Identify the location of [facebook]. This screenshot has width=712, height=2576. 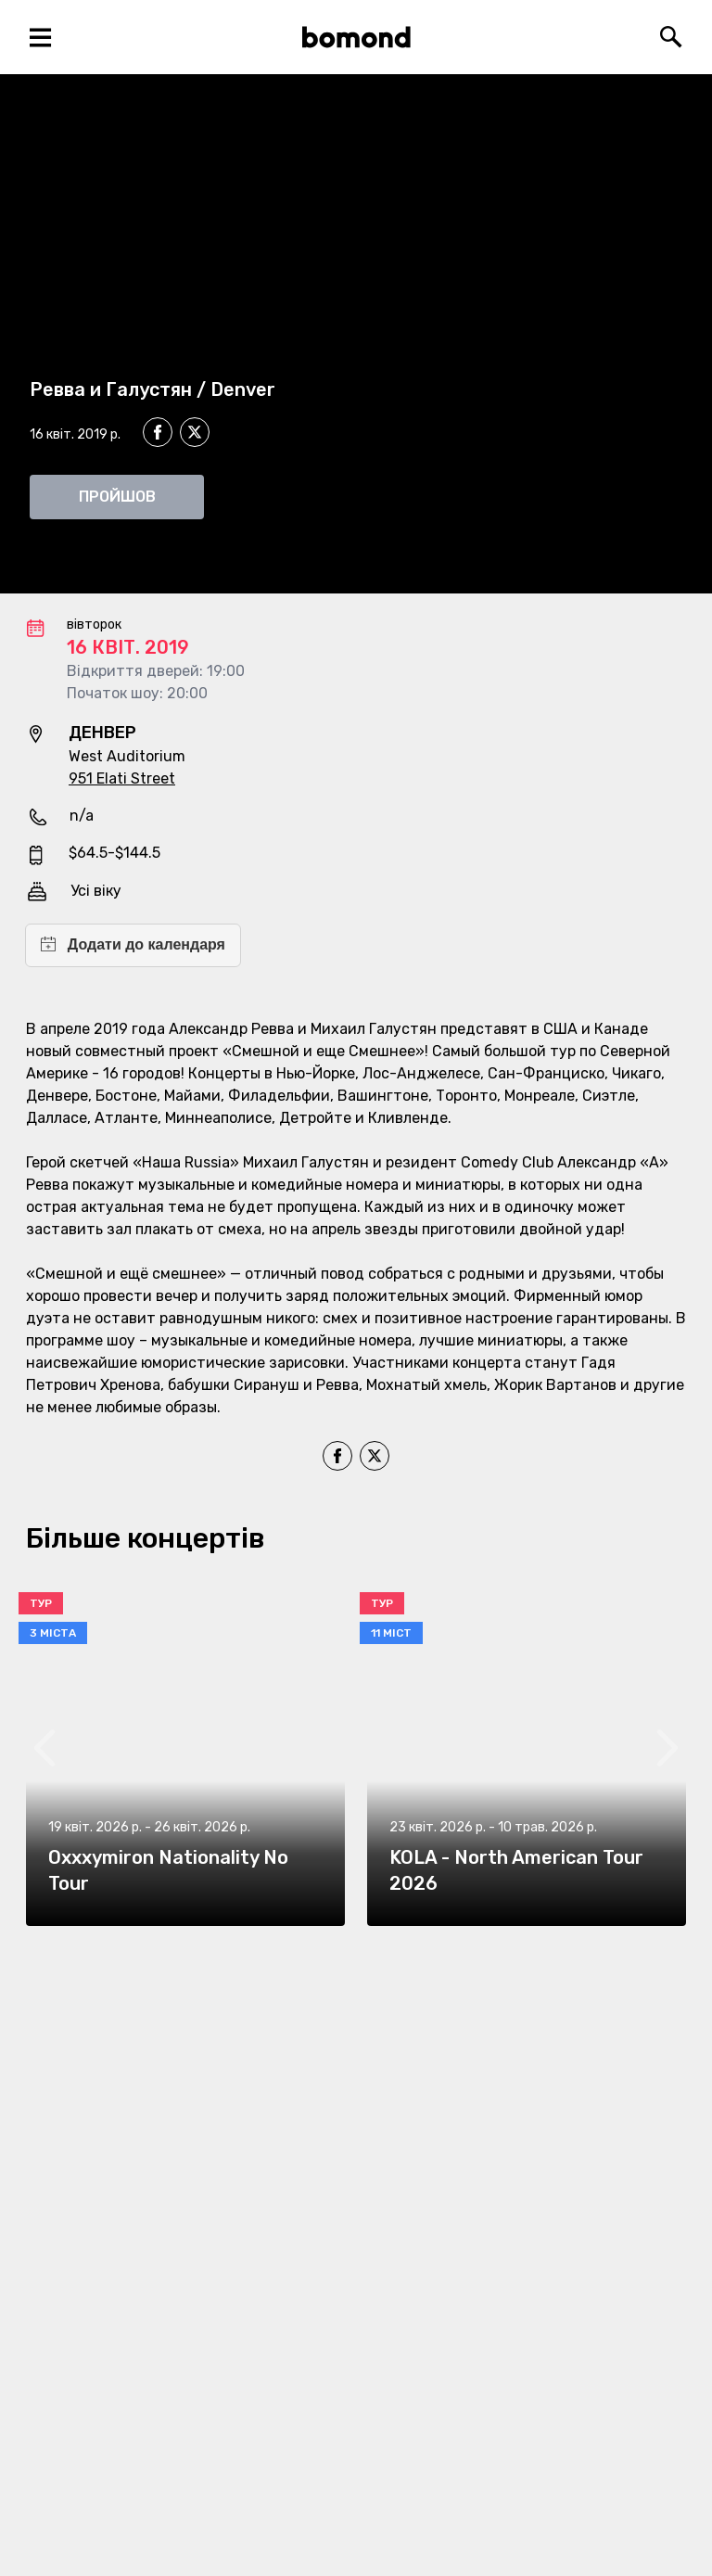
(157, 432).